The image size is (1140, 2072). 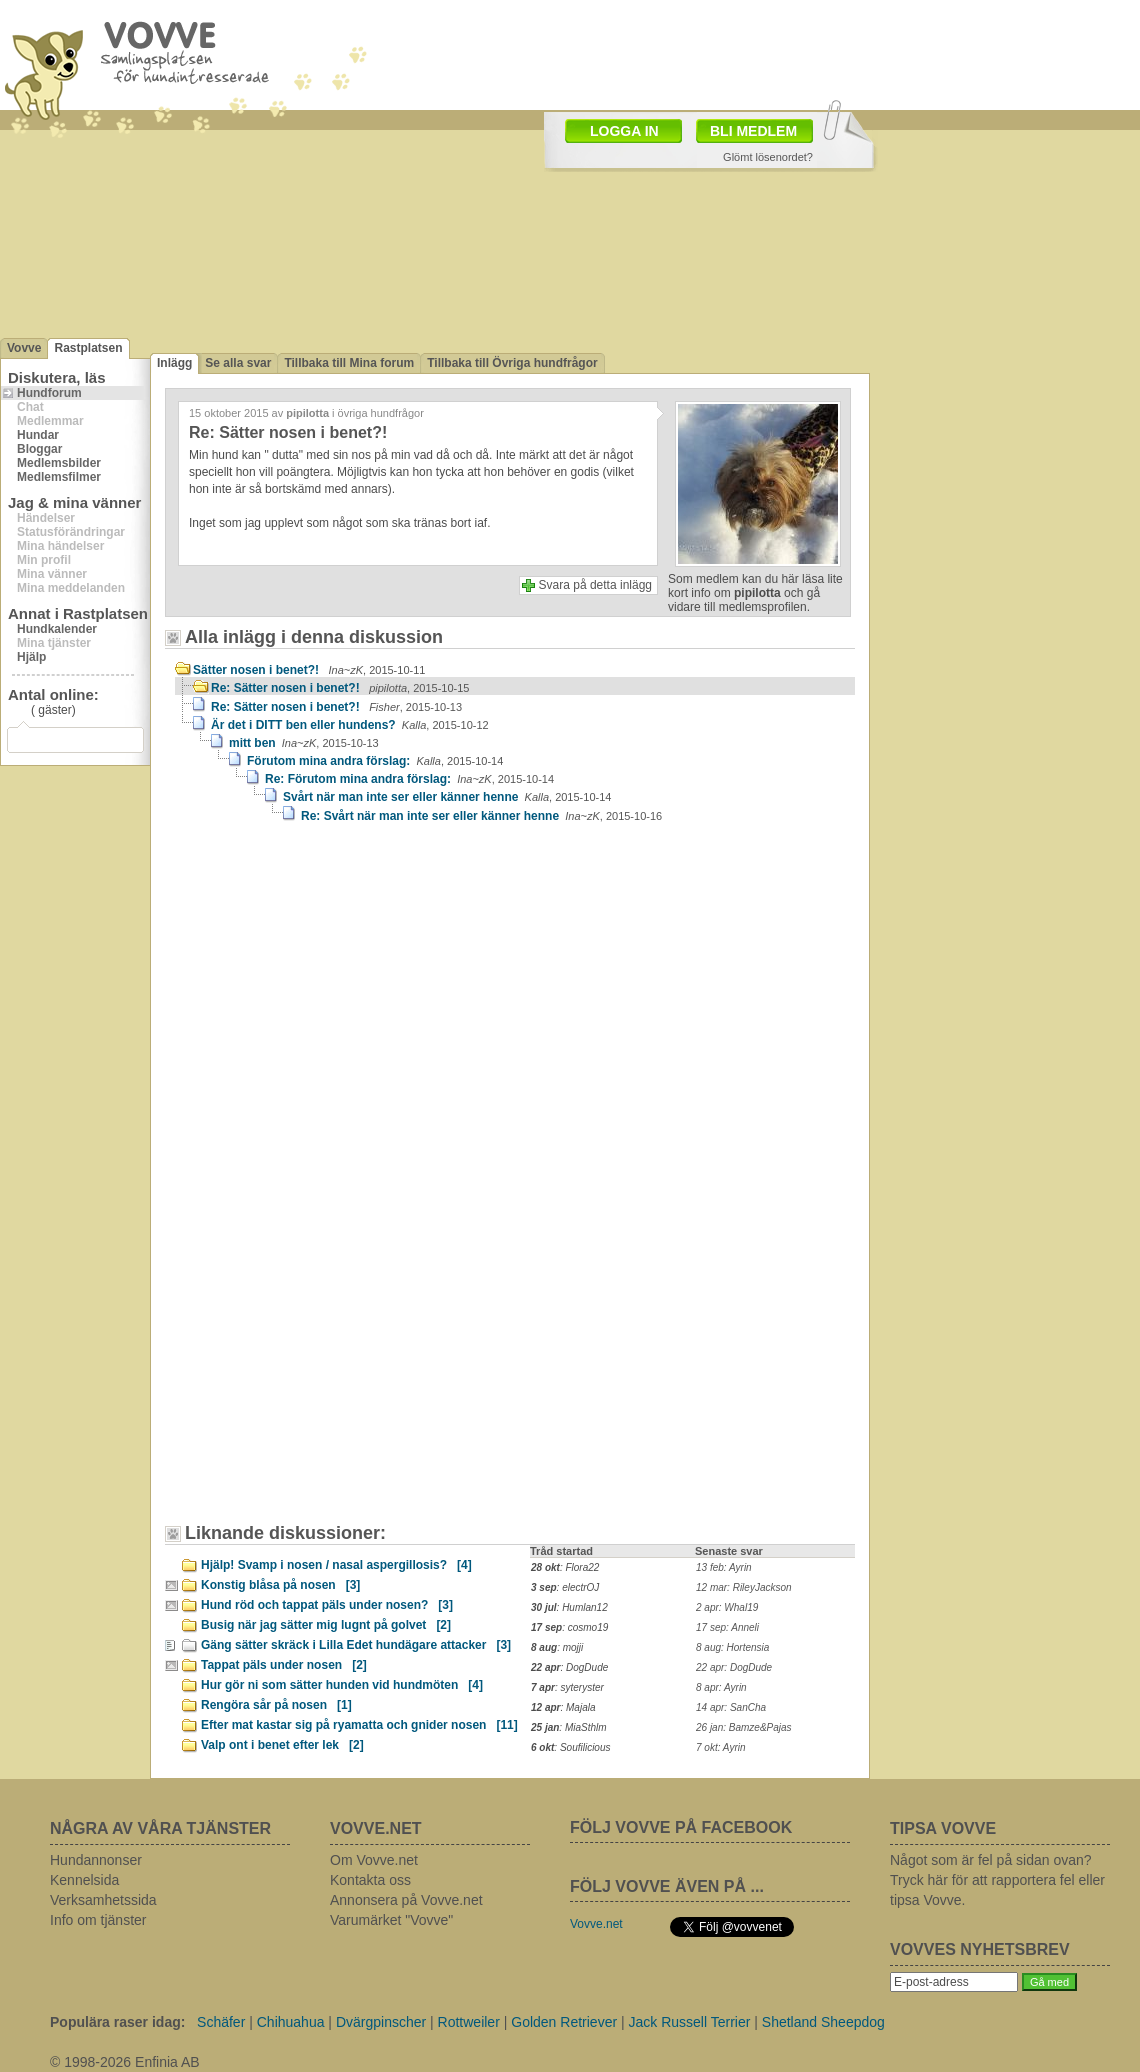 What do you see at coordinates (406, 1900) in the screenshot?
I see `Annonsera på Vovve.net` at bounding box center [406, 1900].